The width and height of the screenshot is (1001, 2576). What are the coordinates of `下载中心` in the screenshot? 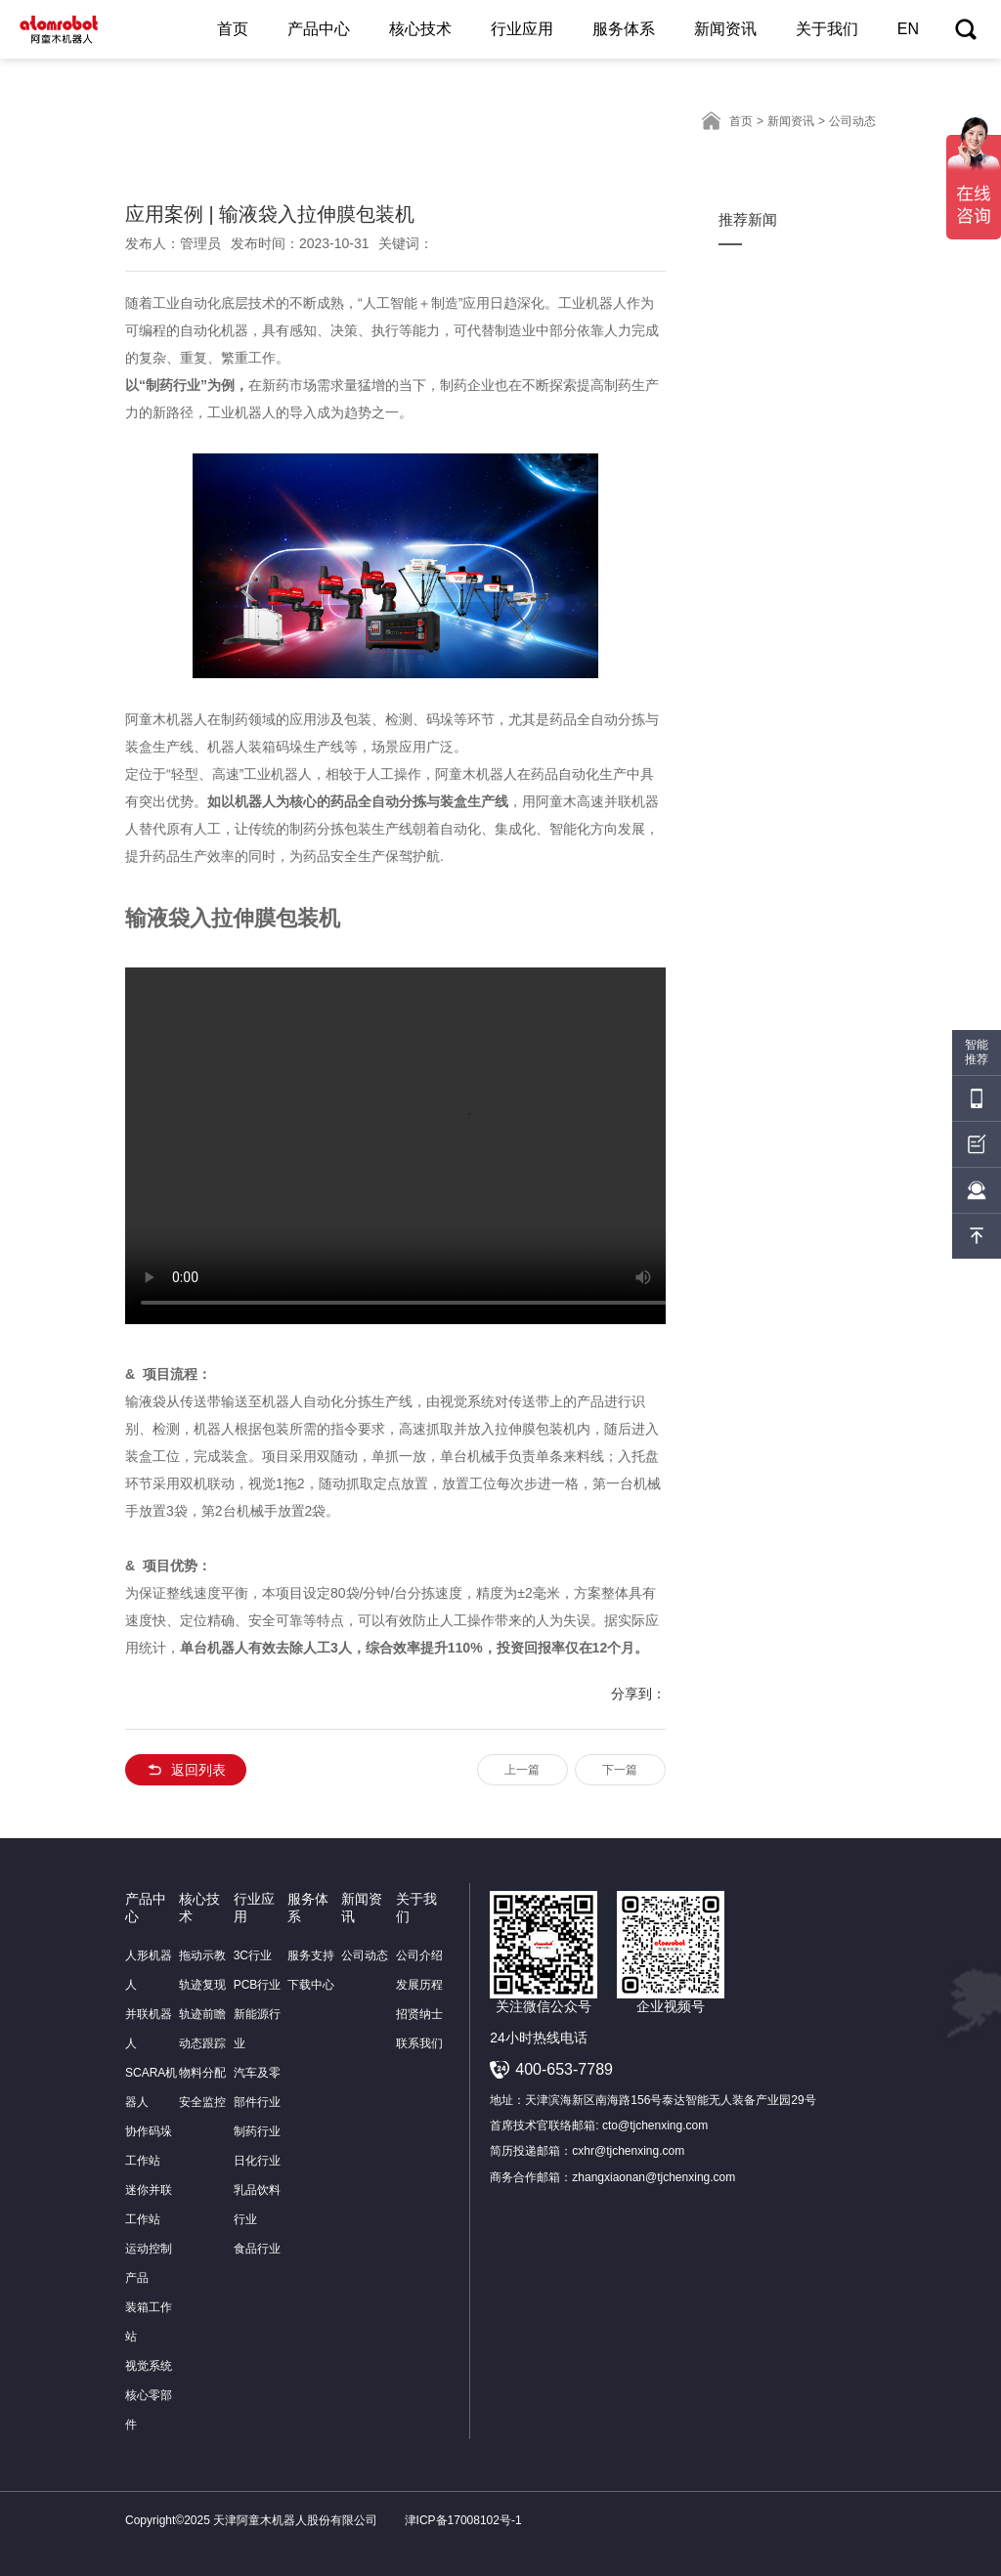 It's located at (310, 1985).